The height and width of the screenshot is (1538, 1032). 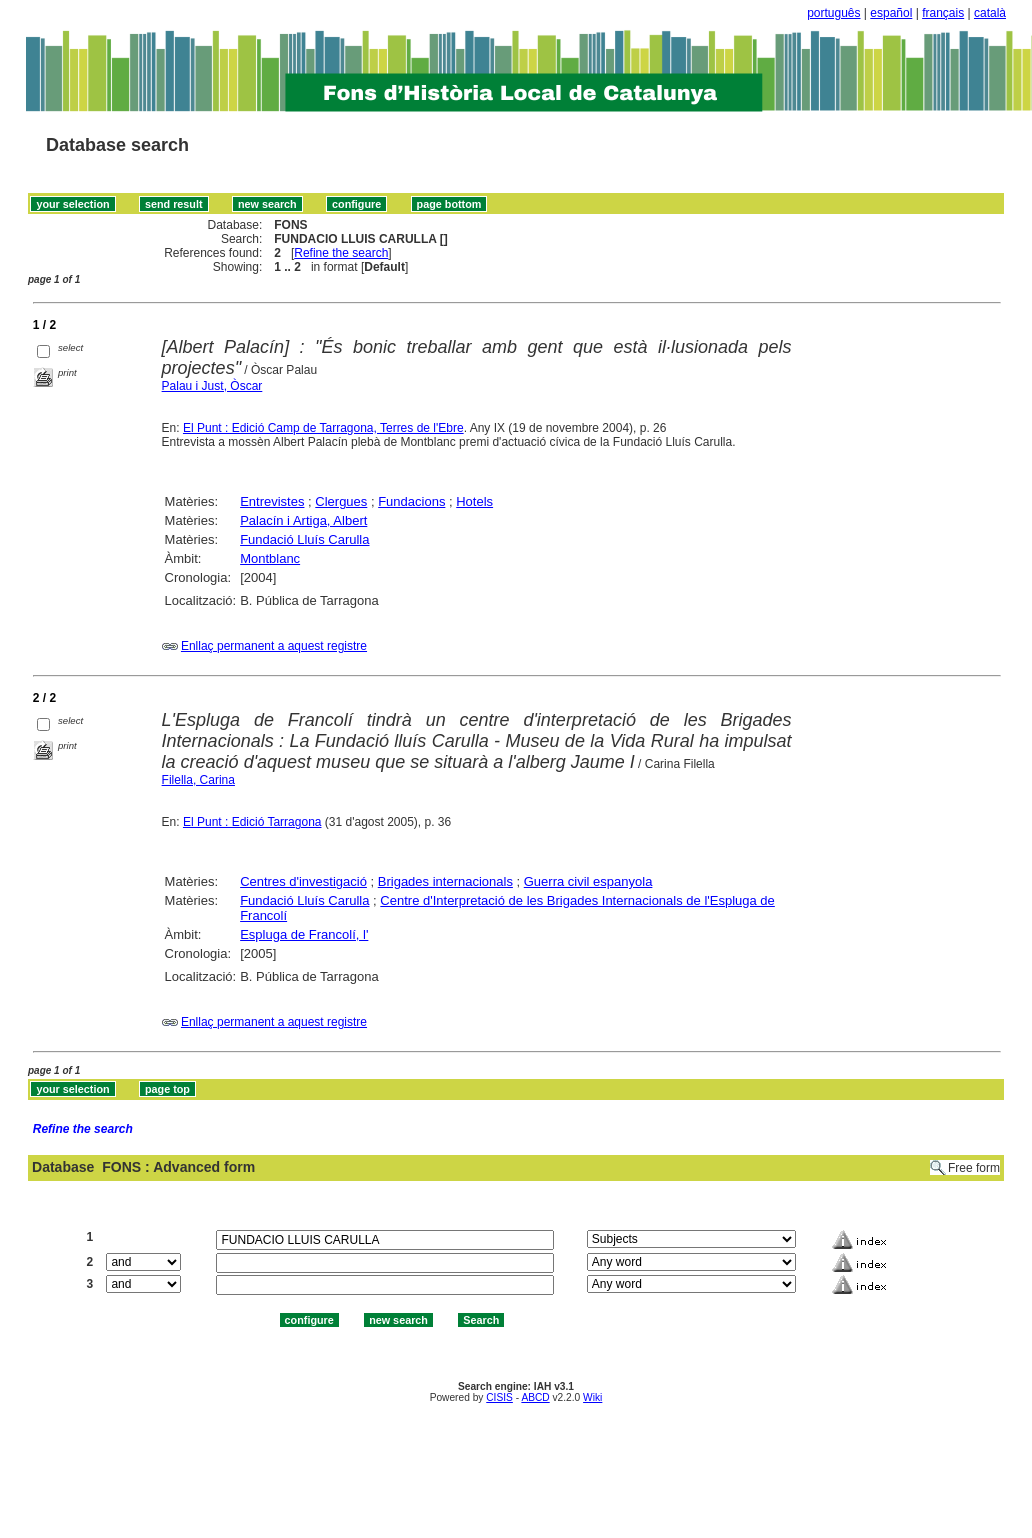 I want to click on Wiki, so click(x=592, y=1397).